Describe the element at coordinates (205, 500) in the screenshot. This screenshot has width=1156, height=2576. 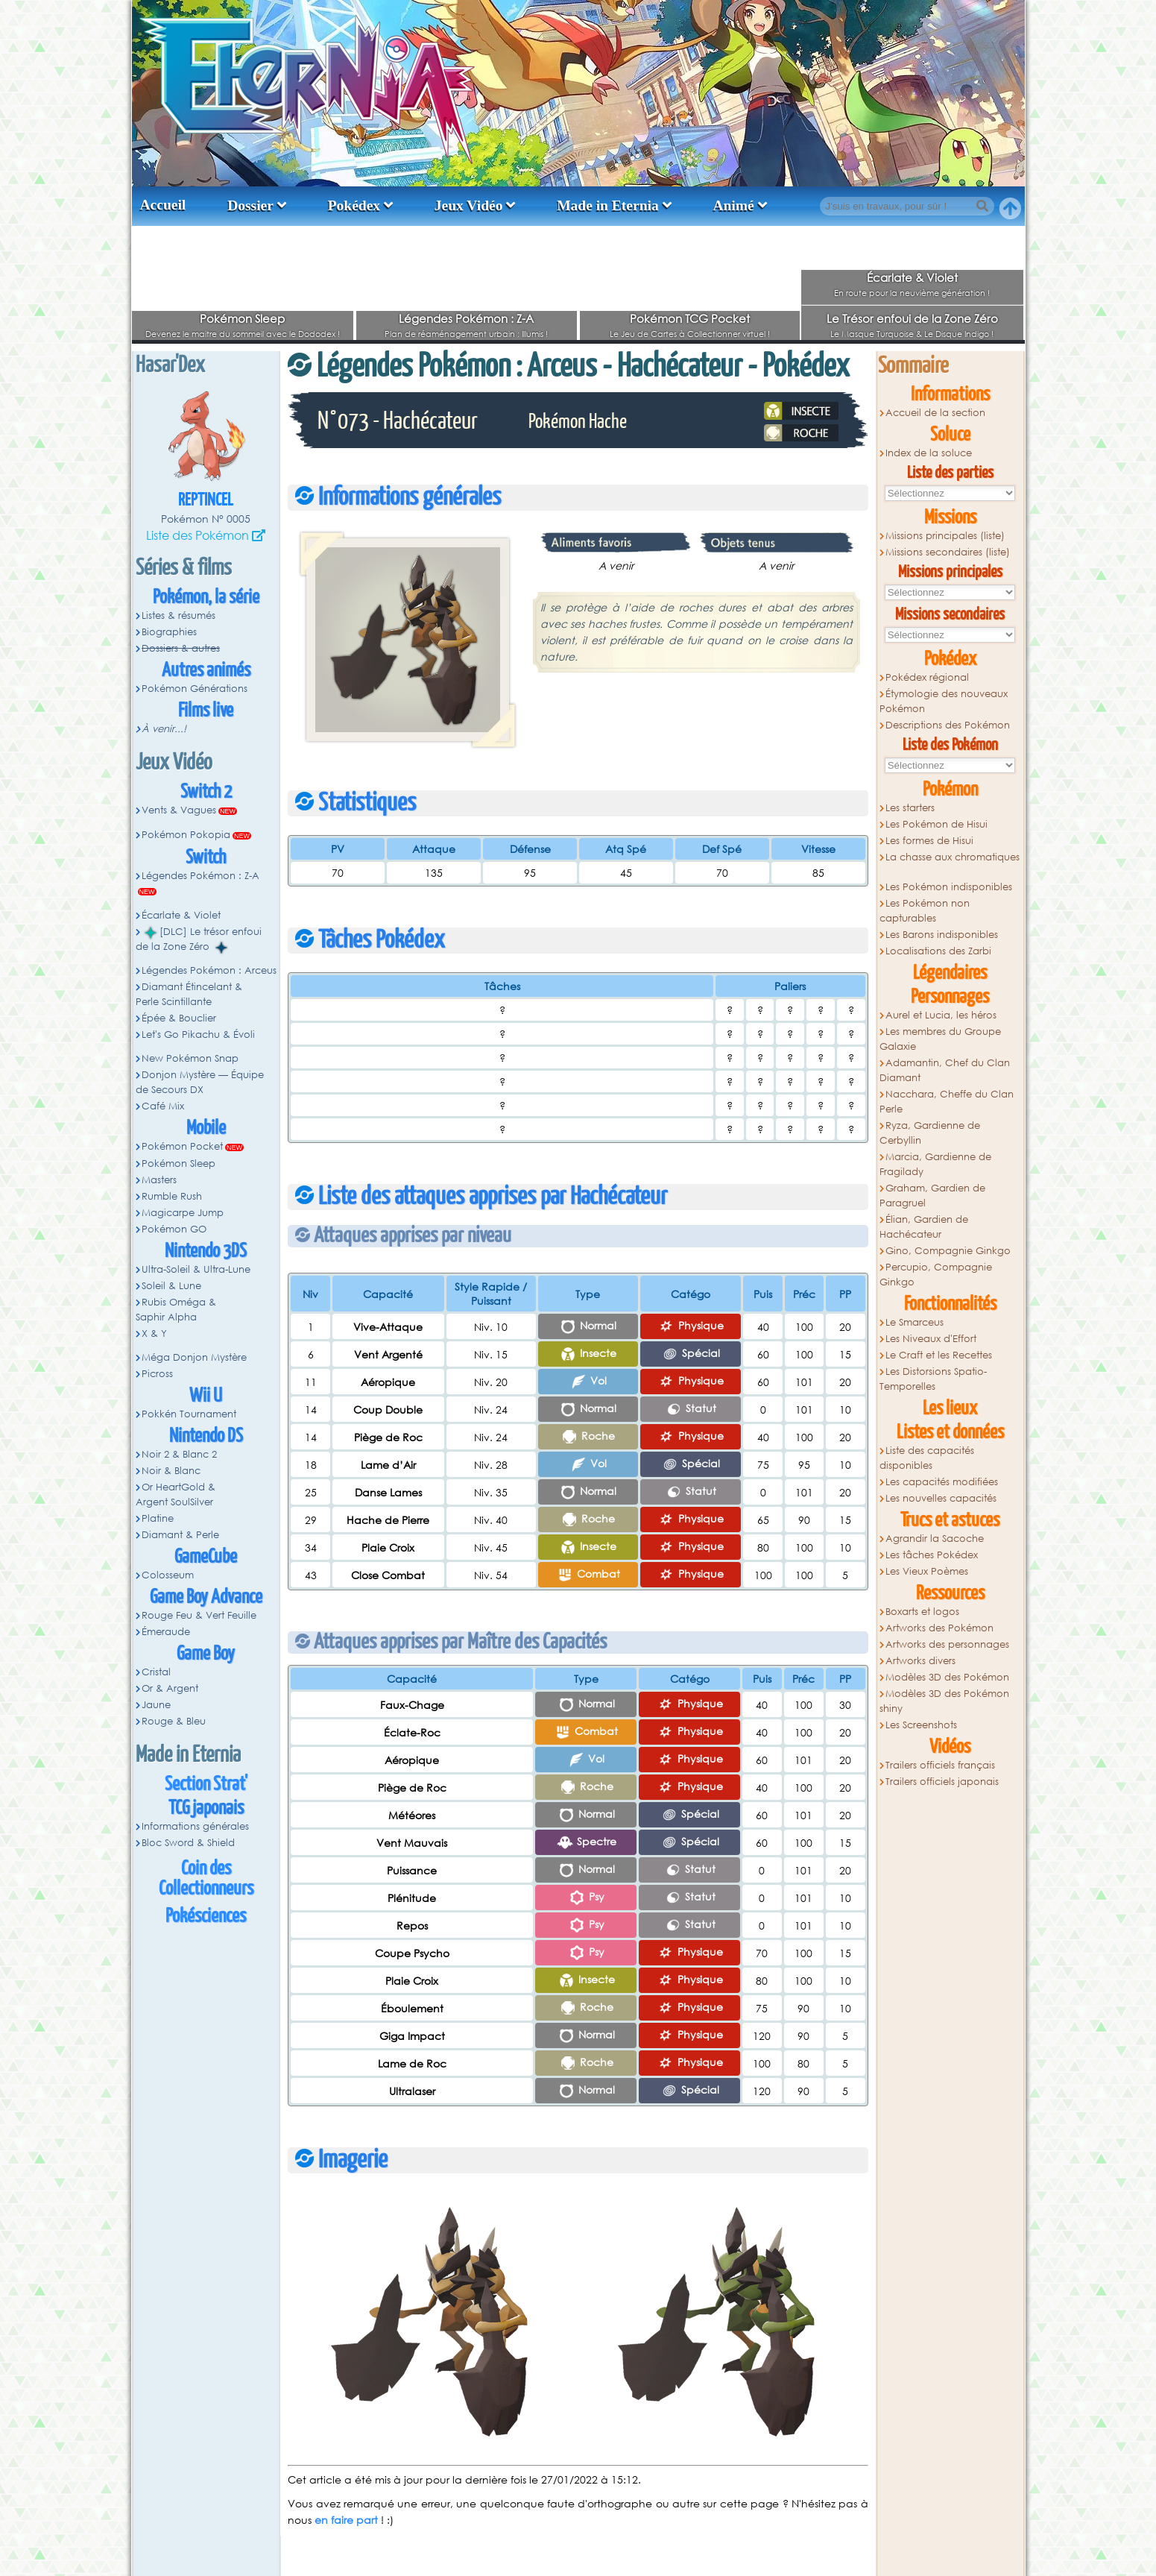
I see `Reptincel` at that location.